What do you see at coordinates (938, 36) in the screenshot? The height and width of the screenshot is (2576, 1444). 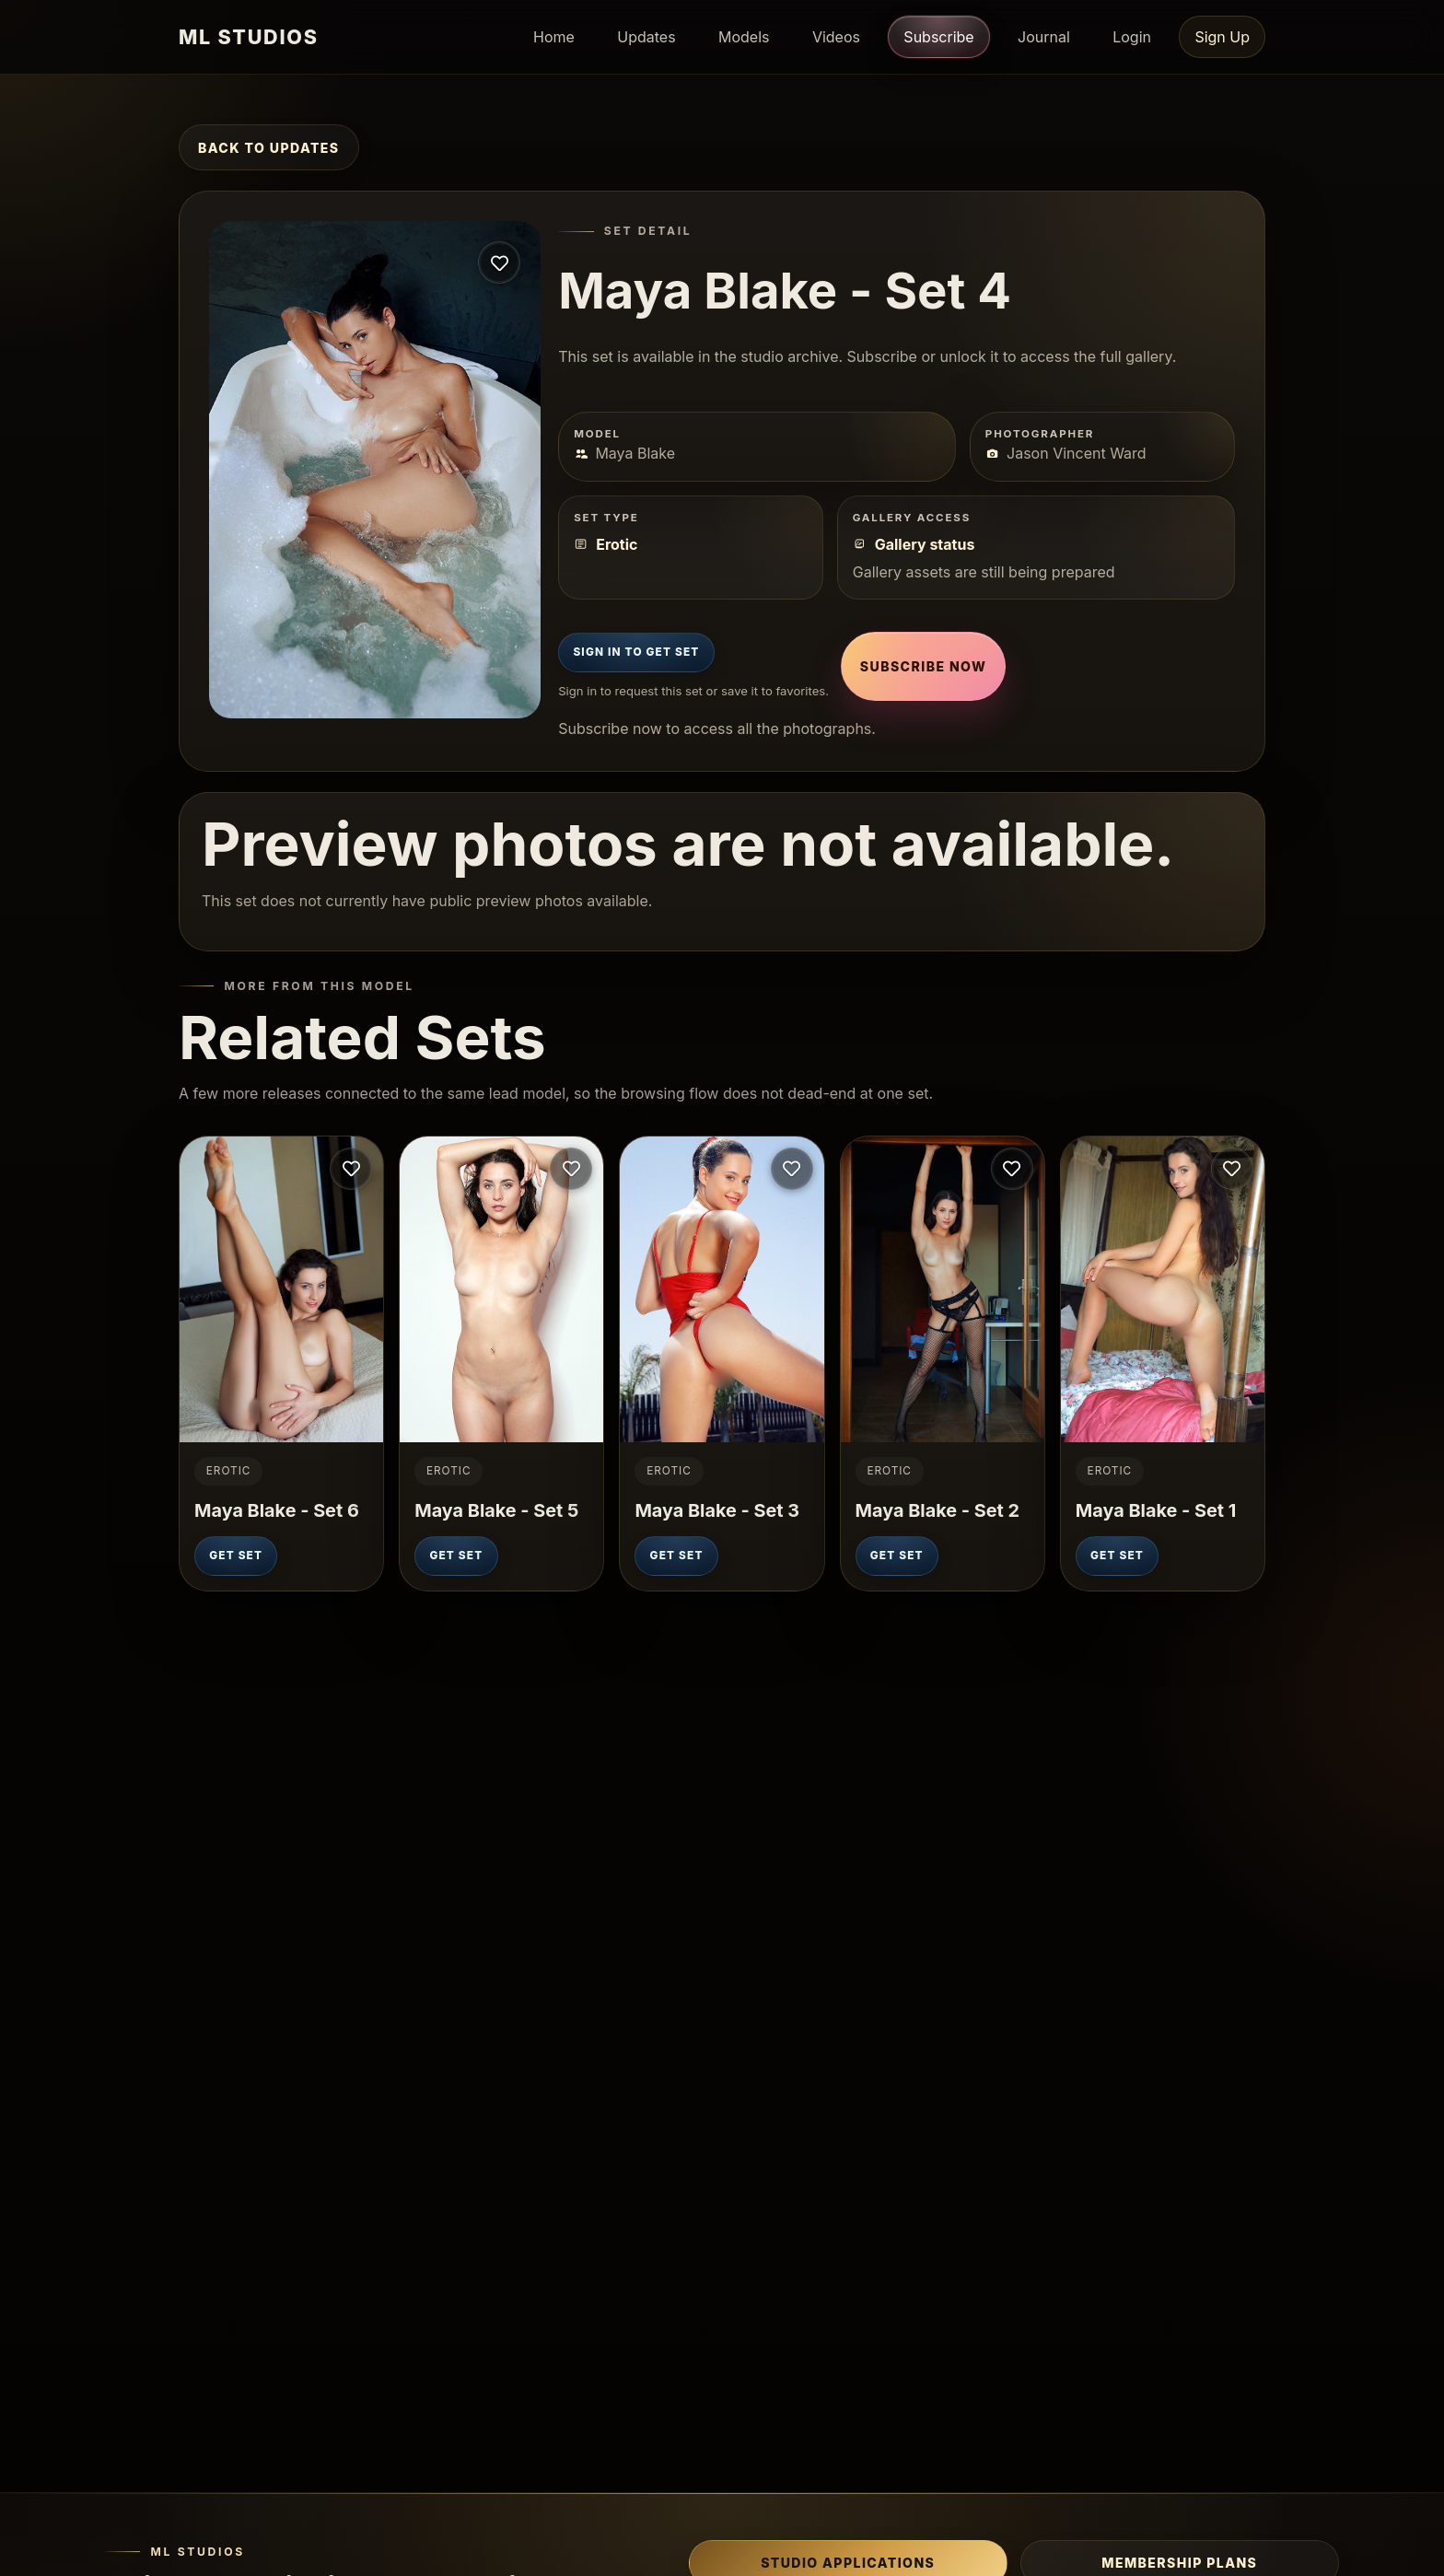 I see `Subscribe` at bounding box center [938, 36].